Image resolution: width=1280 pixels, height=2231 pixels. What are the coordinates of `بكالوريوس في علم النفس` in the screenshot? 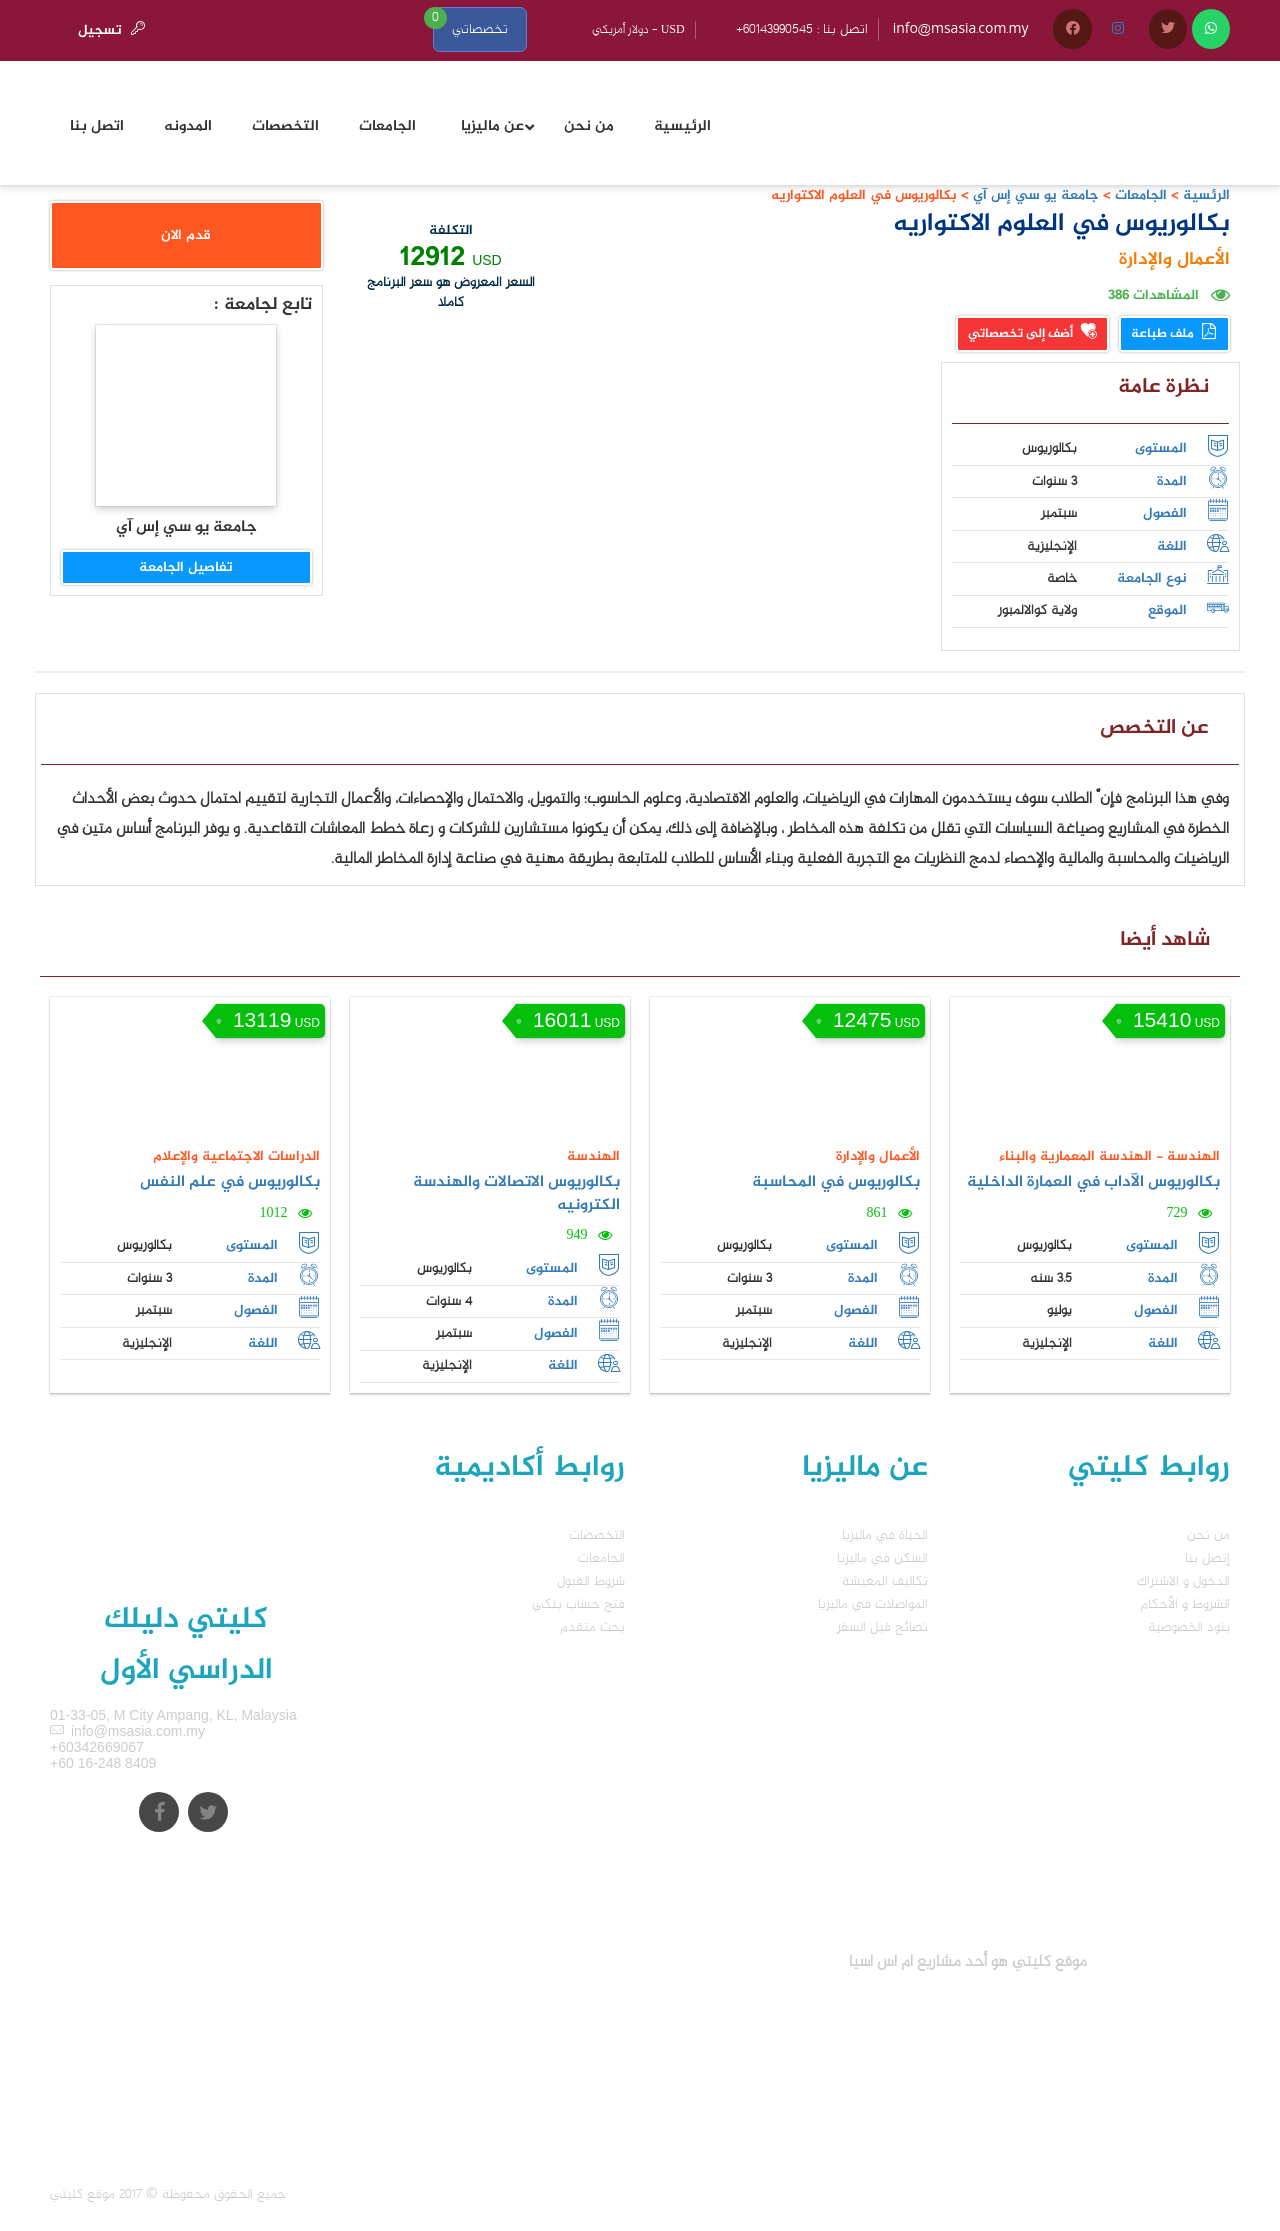 It's located at (230, 1182).